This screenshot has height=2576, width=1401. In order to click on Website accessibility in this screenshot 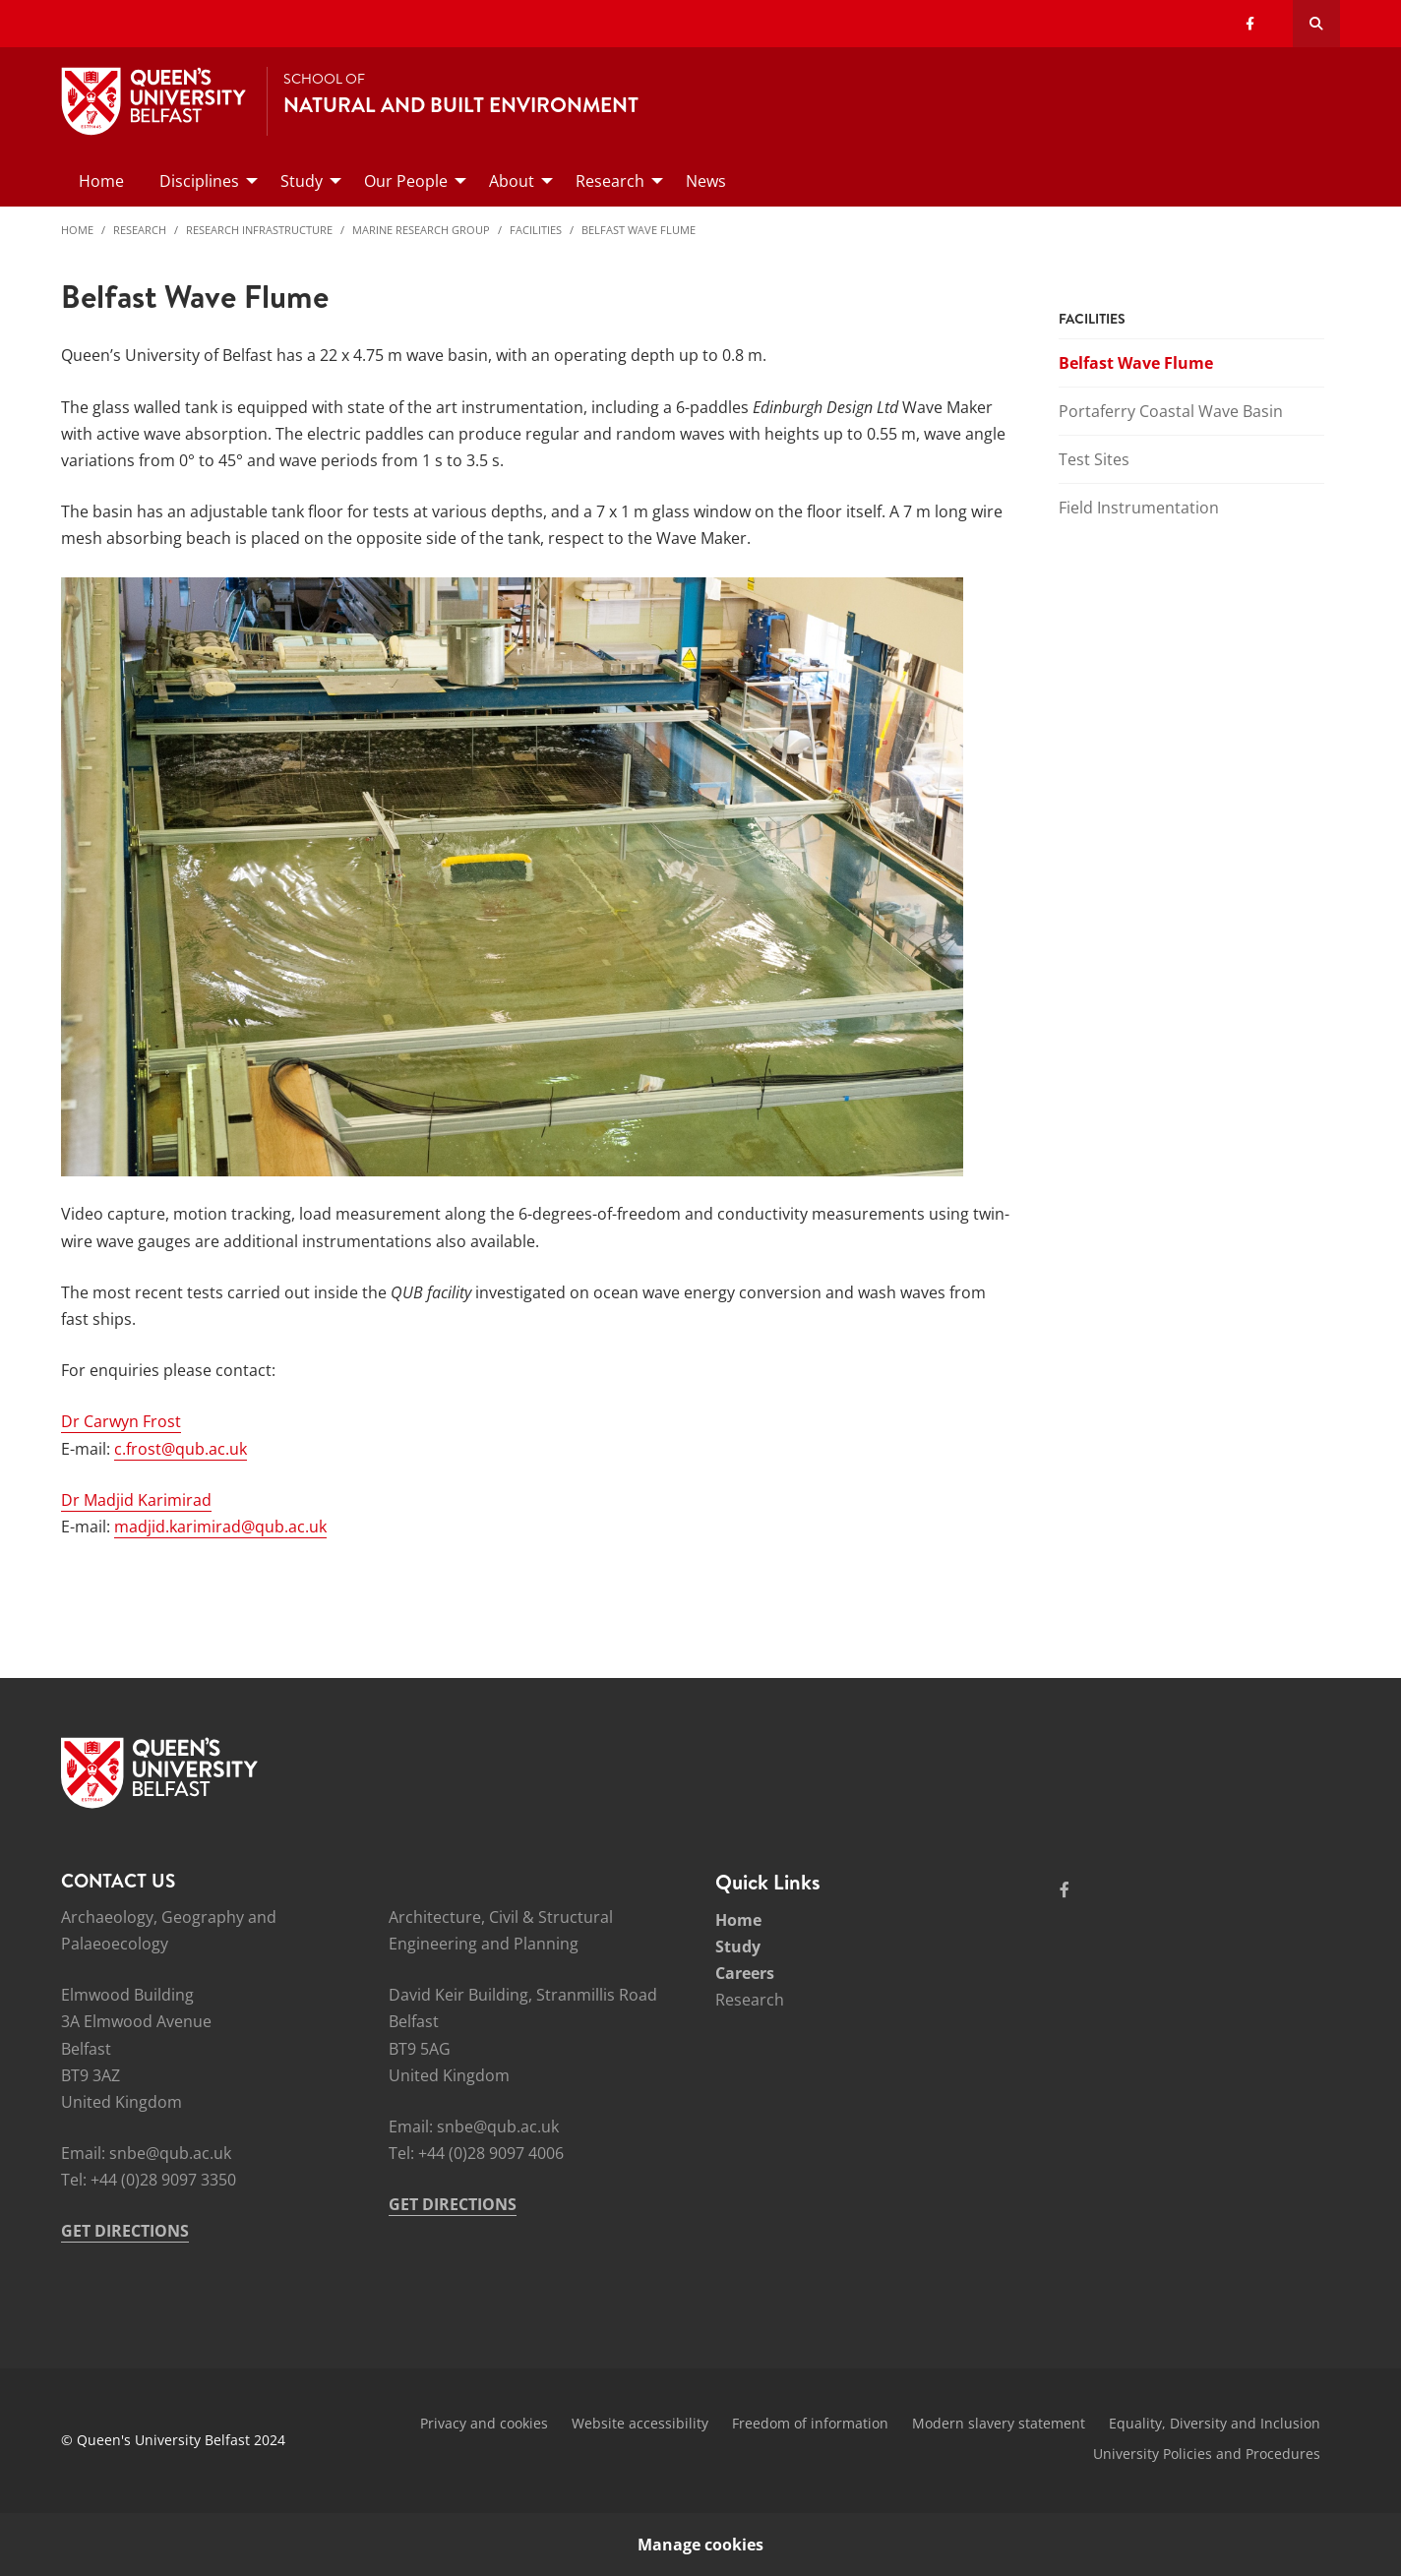, I will do `click(640, 2423)`.